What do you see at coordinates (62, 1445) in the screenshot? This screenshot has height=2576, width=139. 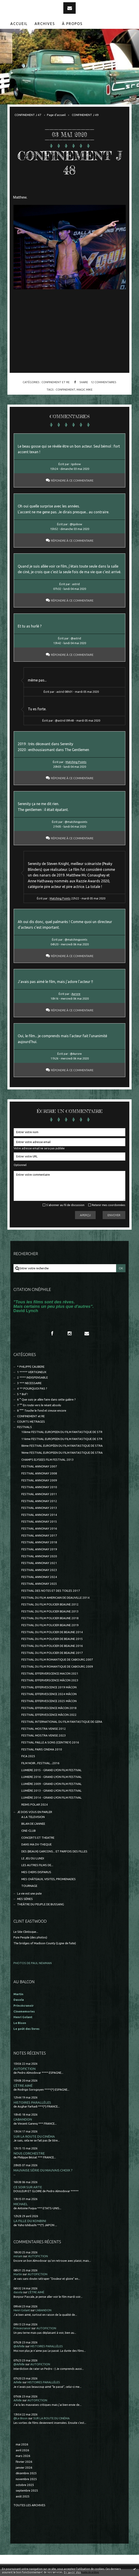 I see `8ème FESTIVAL EUROPÉEN DU FILM FANTASTIQUE DE STRA` at bounding box center [62, 1445].